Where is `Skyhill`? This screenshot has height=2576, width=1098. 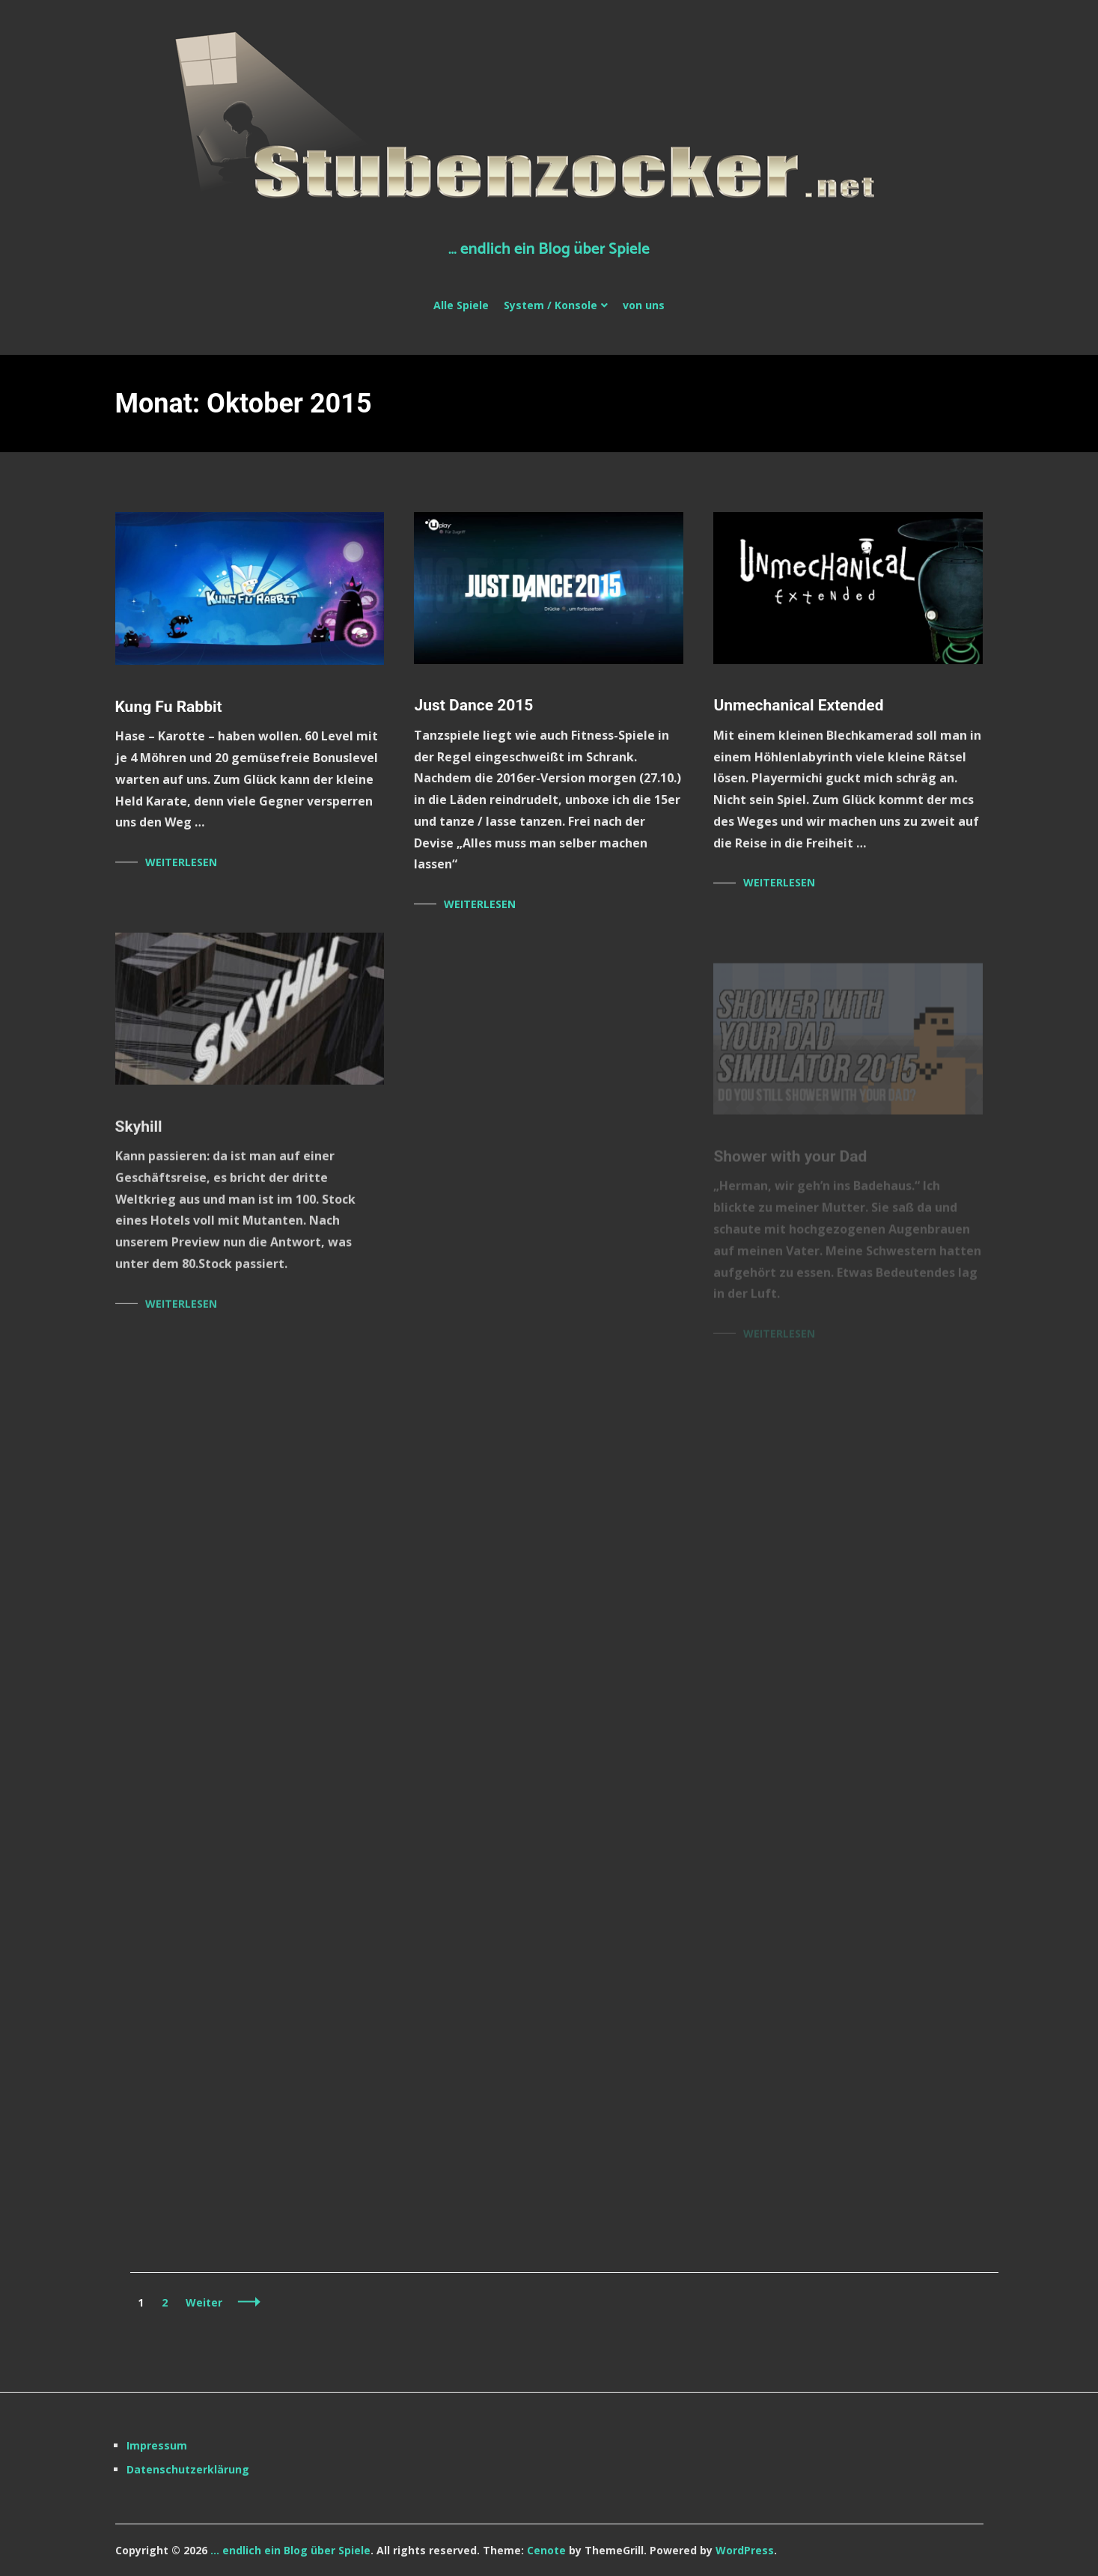 Skyhill is located at coordinates (138, 1133).